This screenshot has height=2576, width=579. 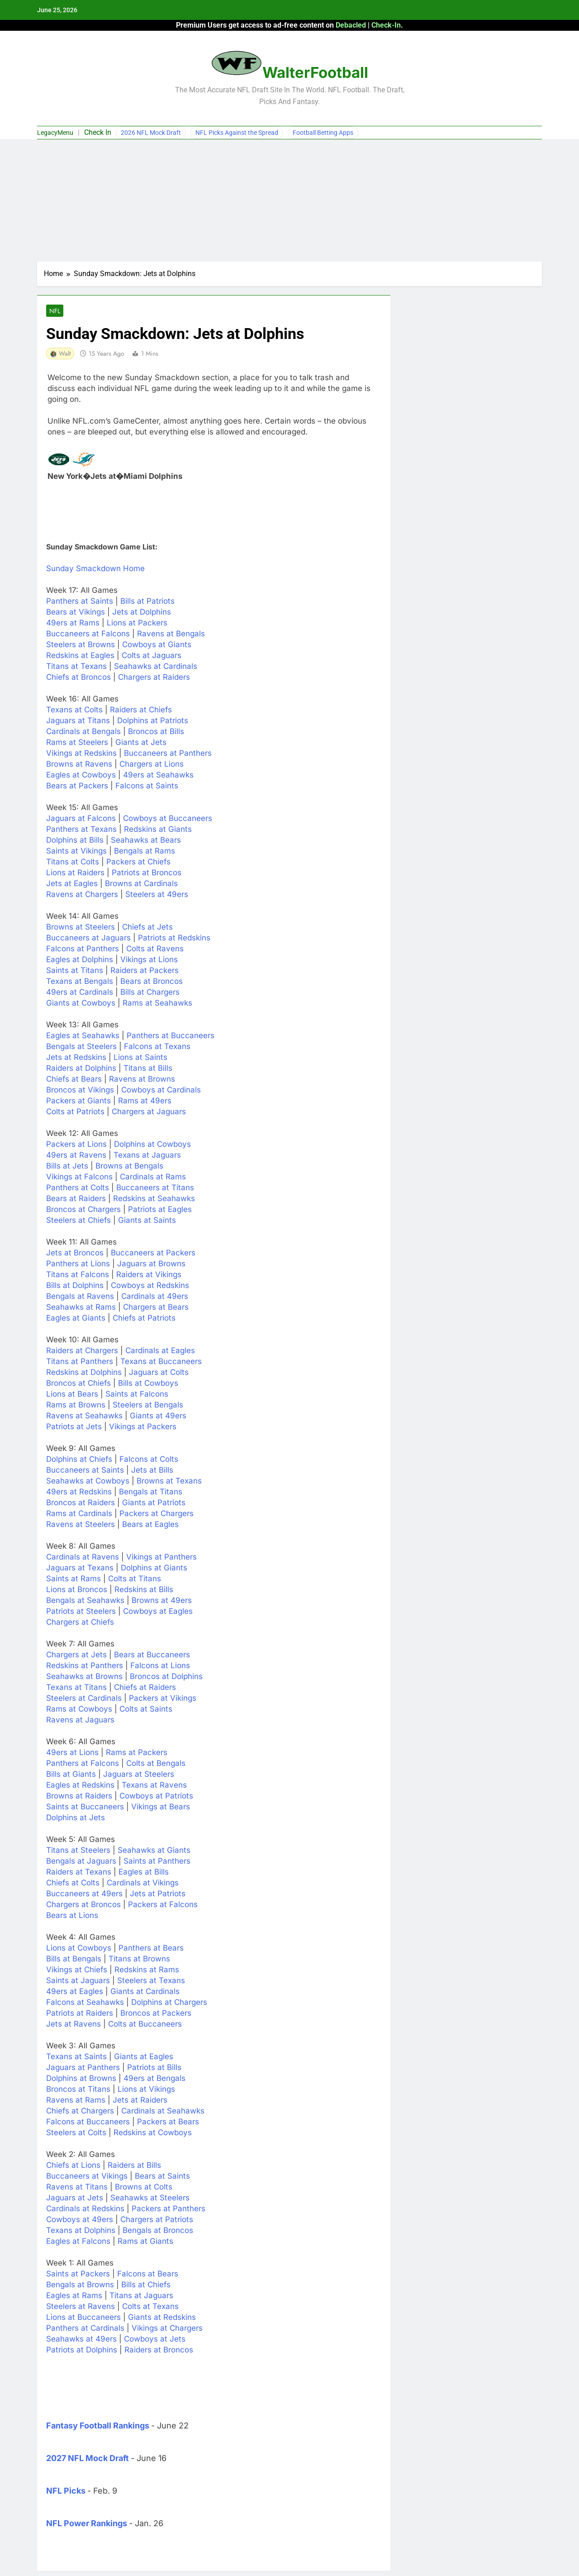 I want to click on Texans at Saints, so click(x=76, y=2057).